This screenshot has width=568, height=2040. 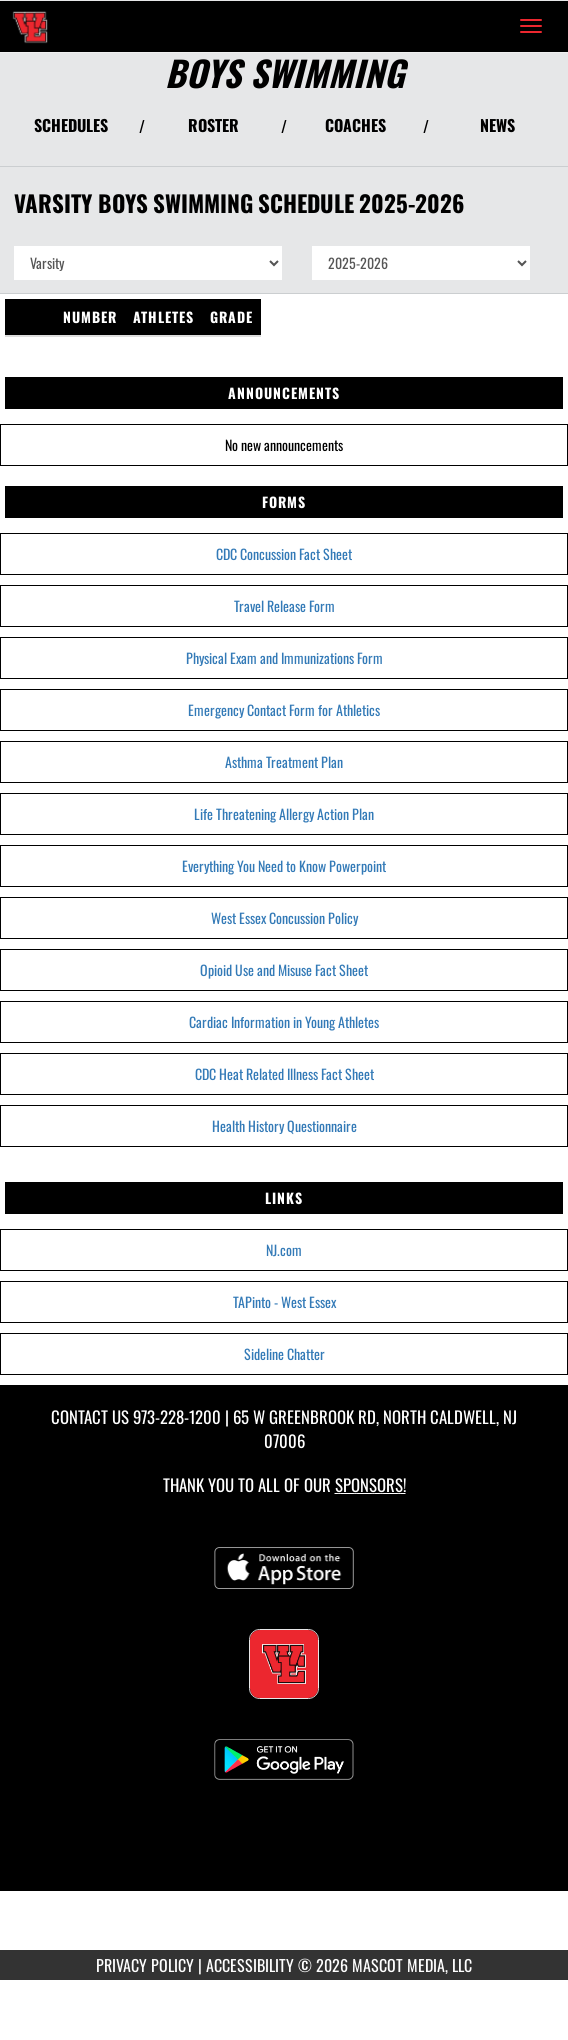 What do you see at coordinates (284, 709) in the screenshot?
I see `Emergency Contact Form for Athletics` at bounding box center [284, 709].